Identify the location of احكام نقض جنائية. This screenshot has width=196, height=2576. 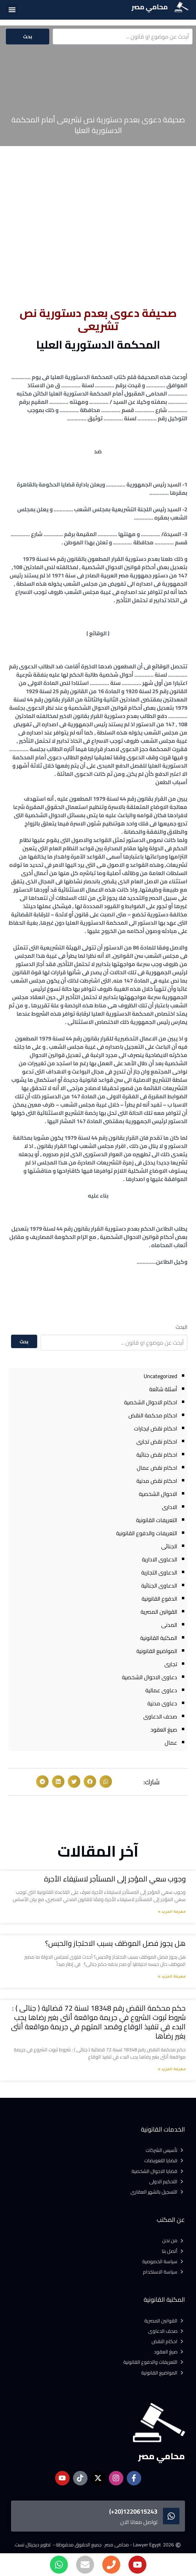
(156, 1454).